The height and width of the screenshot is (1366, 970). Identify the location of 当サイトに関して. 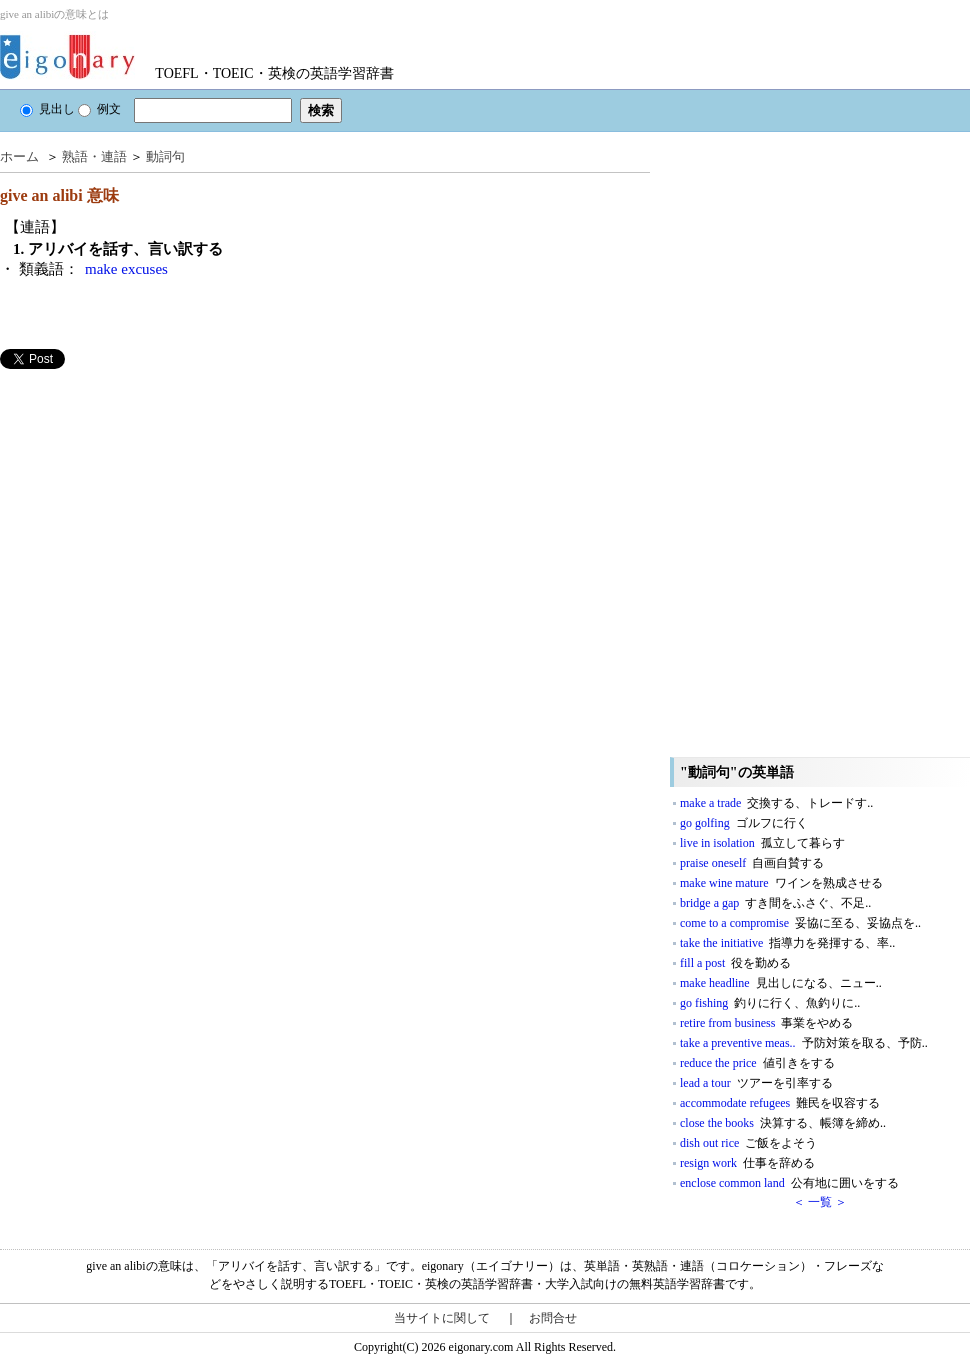
(442, 1318).